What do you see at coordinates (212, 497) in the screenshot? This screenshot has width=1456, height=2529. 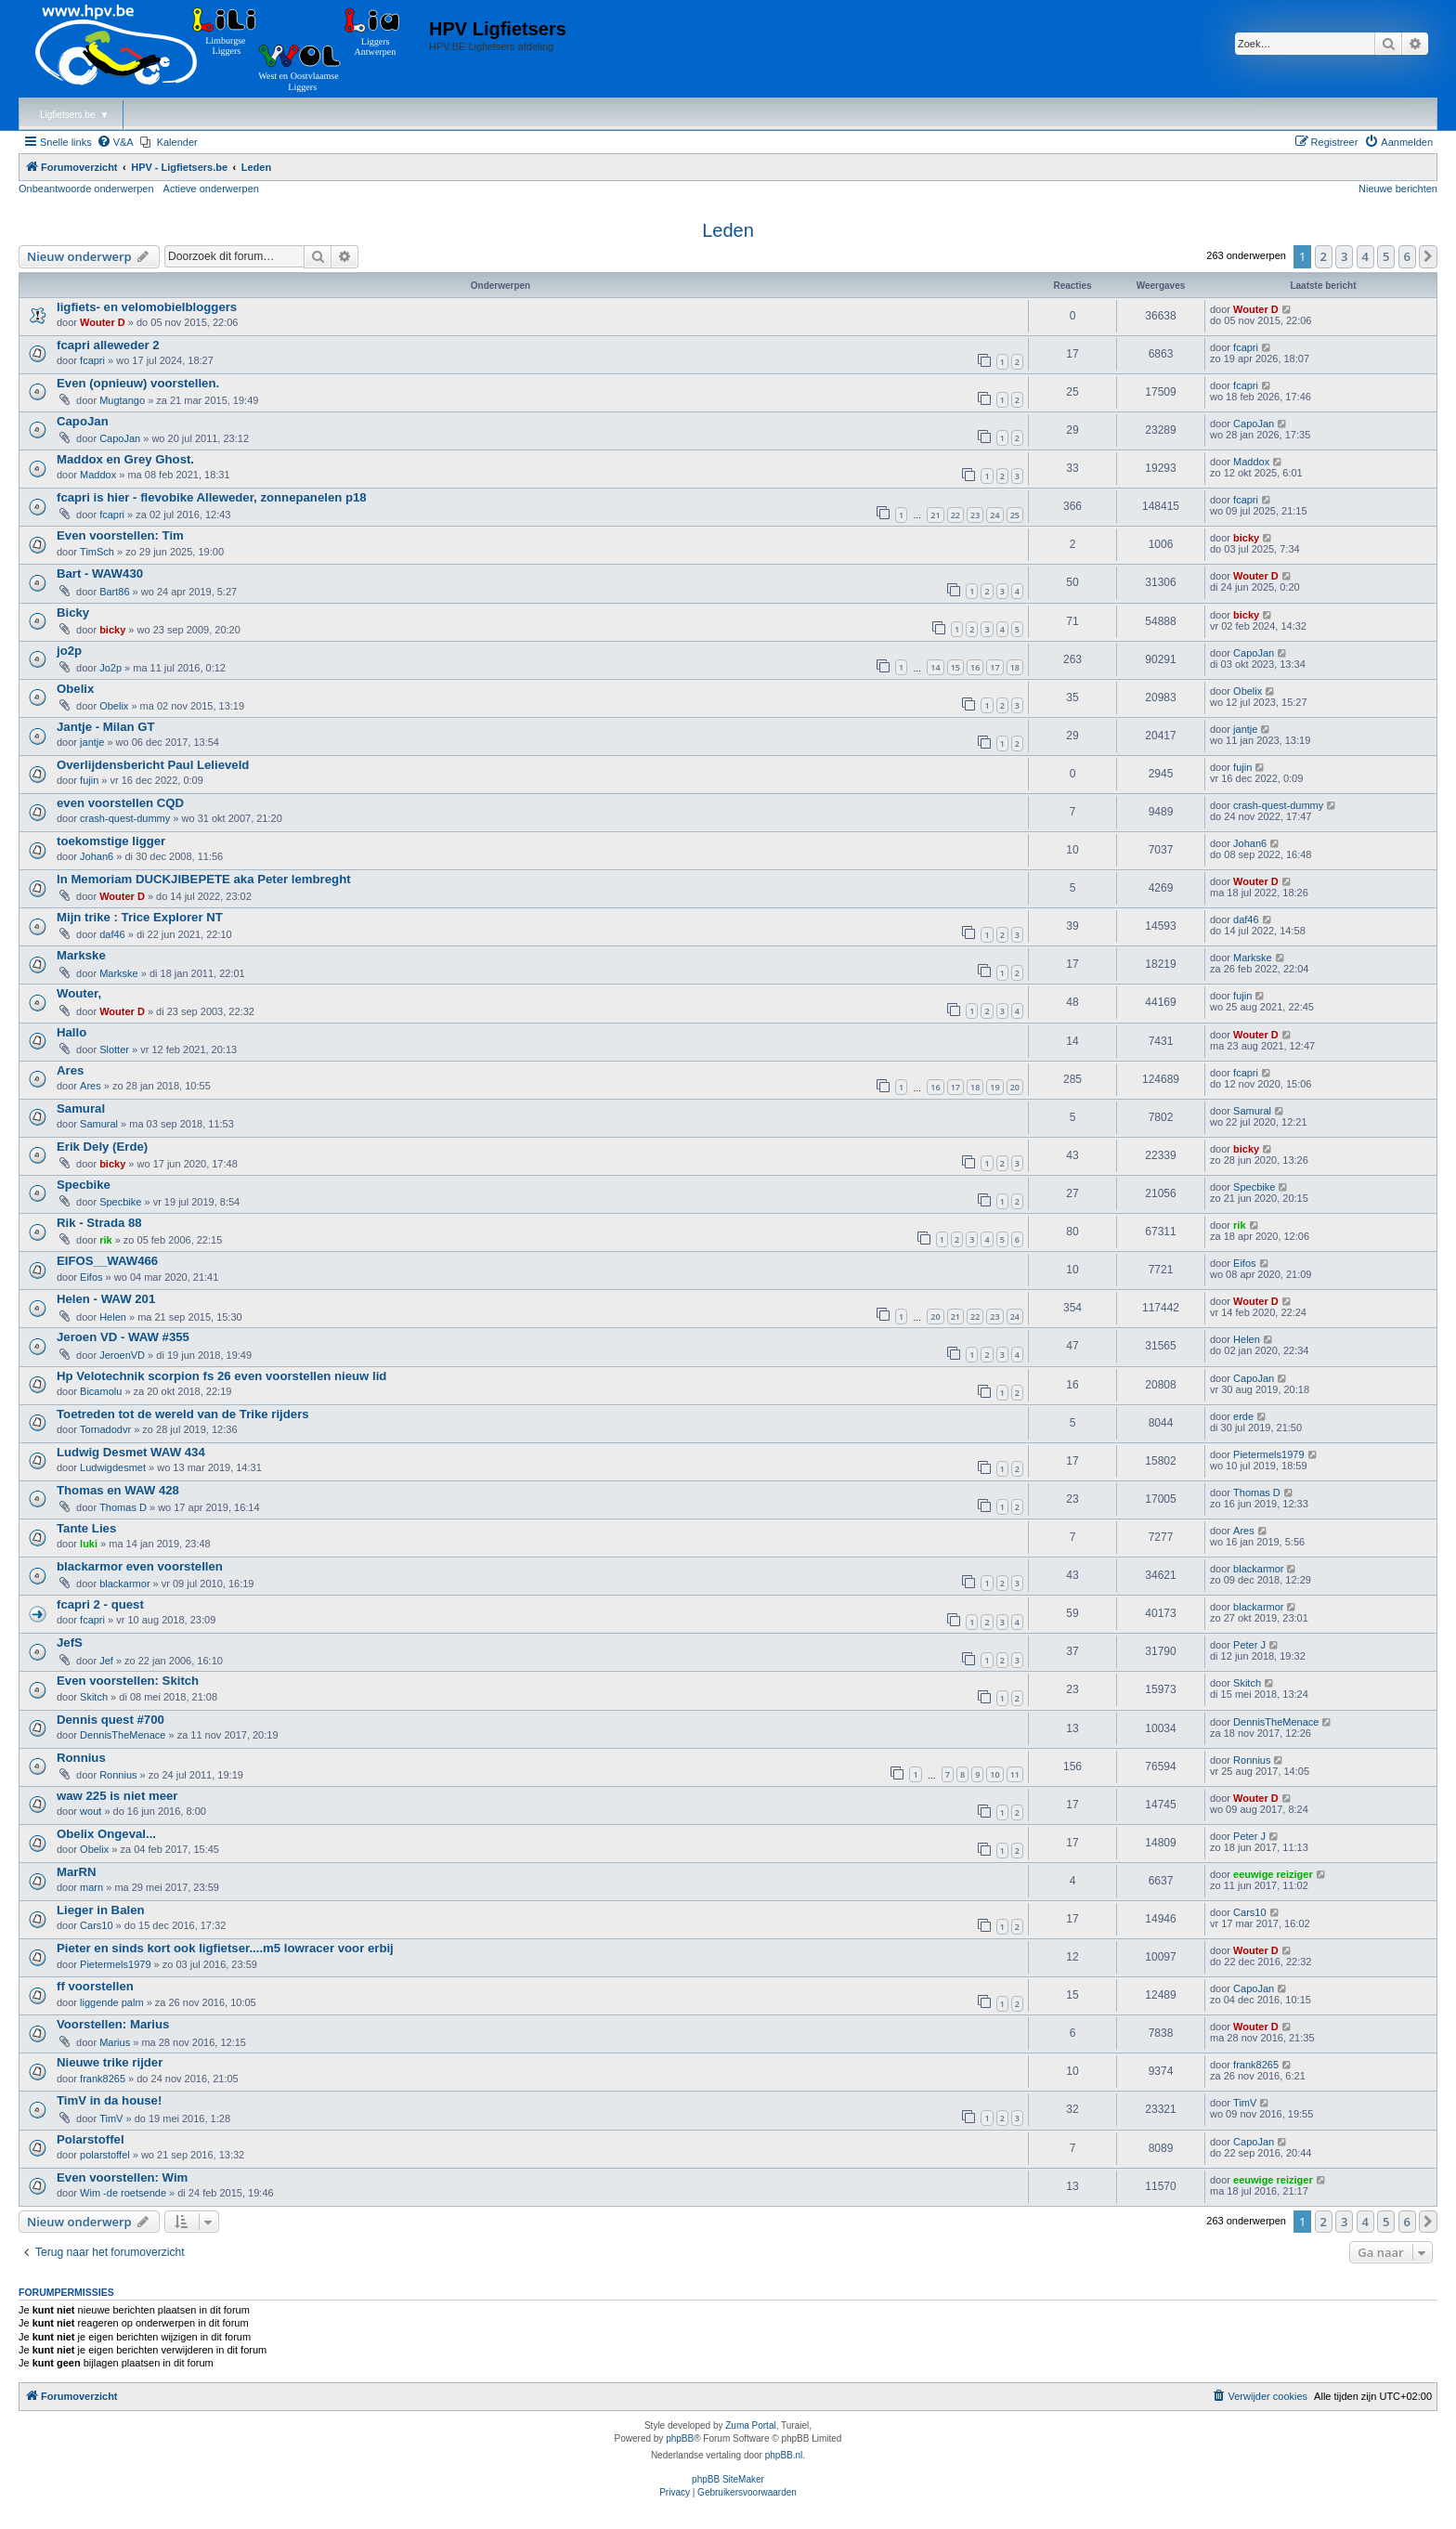 I see `fcapri is hier - flevobike Alleweder, zonnepanelen p18` at bounding box center [212, 497].